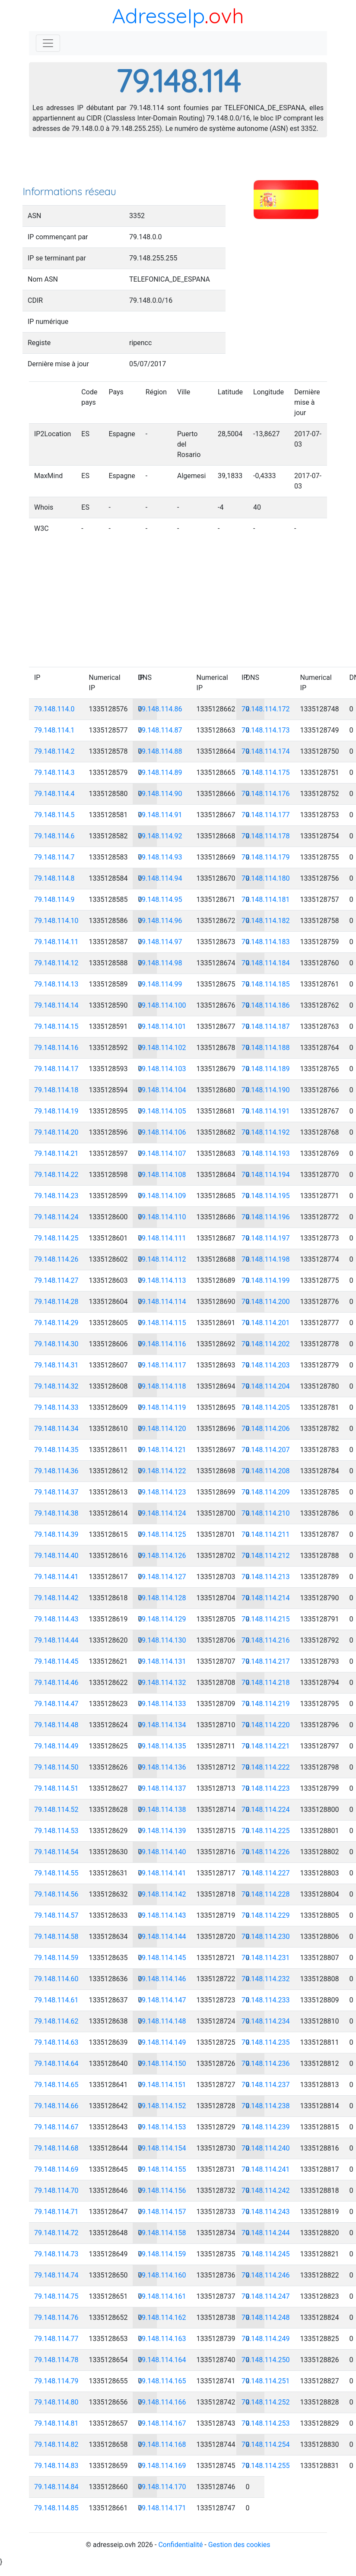 The width and height of the screenshot is (356, 2576). What do you see at coordinates (54, 815) in the screenshot?
I see `79.148.114.5` at bounding box center [54, 815].